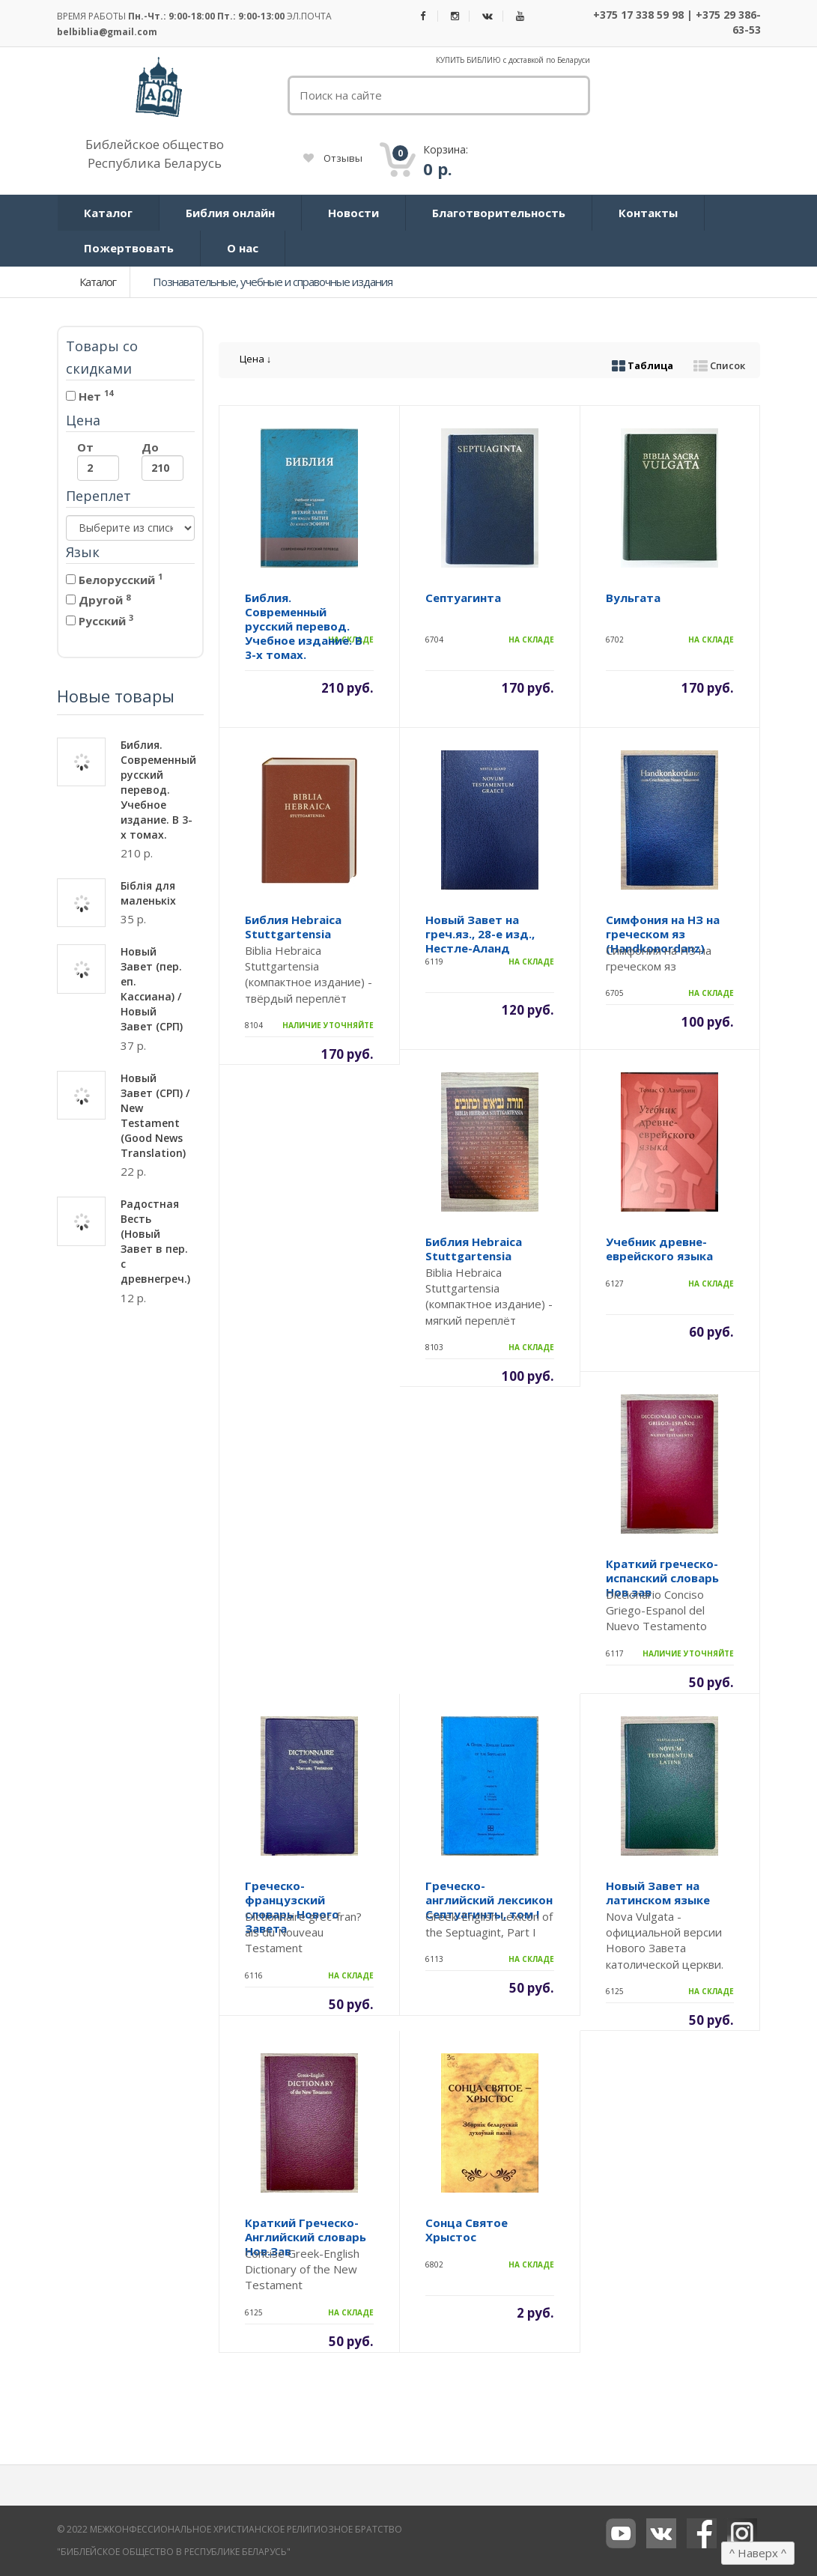 The height and width of the screenshot is (2576, 817). I want to click on Новый Завет на греч.яз., 28-е изд., Нестле-Аланд, so click(480, 934).